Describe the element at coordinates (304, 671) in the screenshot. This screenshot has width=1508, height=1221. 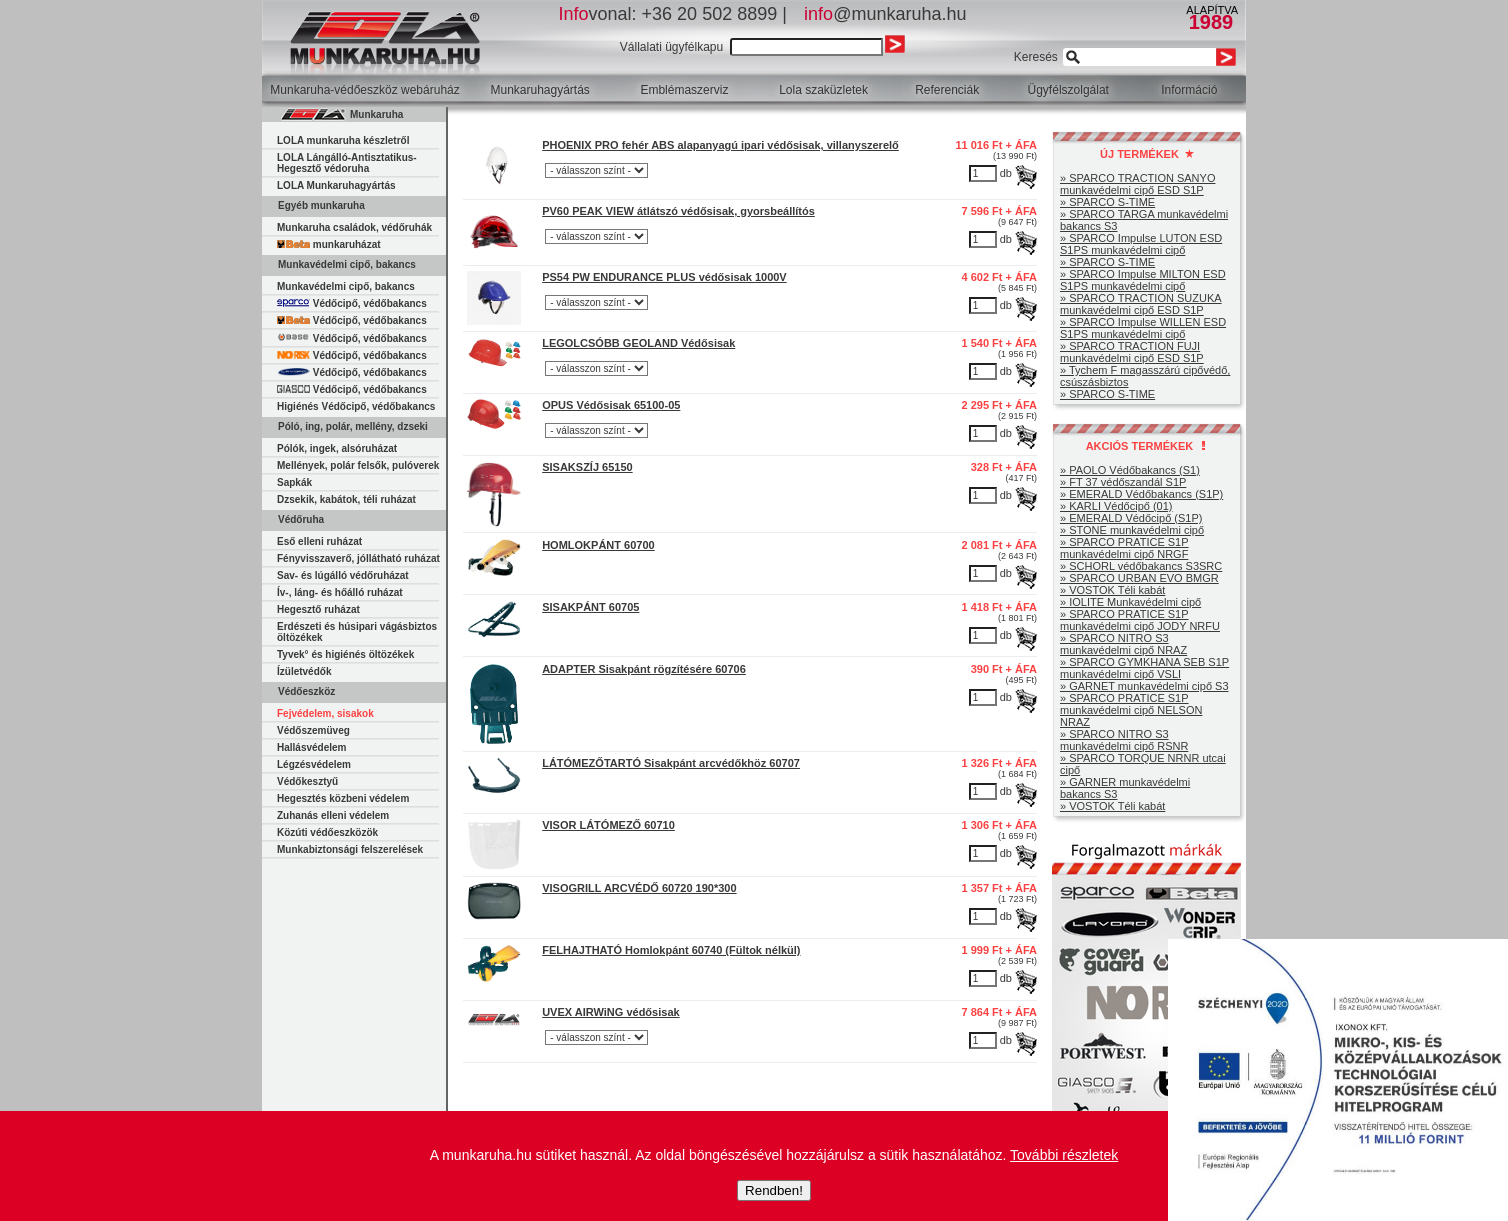
I see `Ízületvédők` at that location.